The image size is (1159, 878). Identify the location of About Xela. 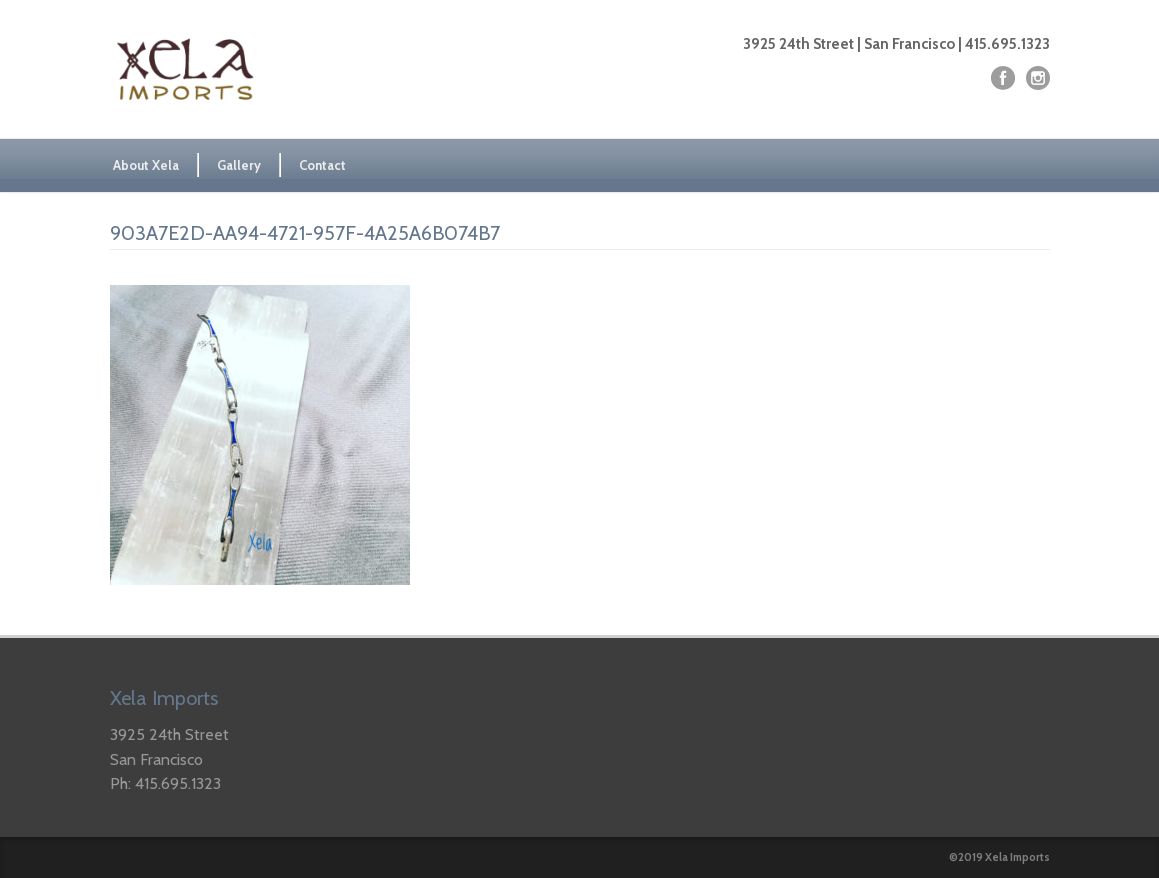
(146, 165).